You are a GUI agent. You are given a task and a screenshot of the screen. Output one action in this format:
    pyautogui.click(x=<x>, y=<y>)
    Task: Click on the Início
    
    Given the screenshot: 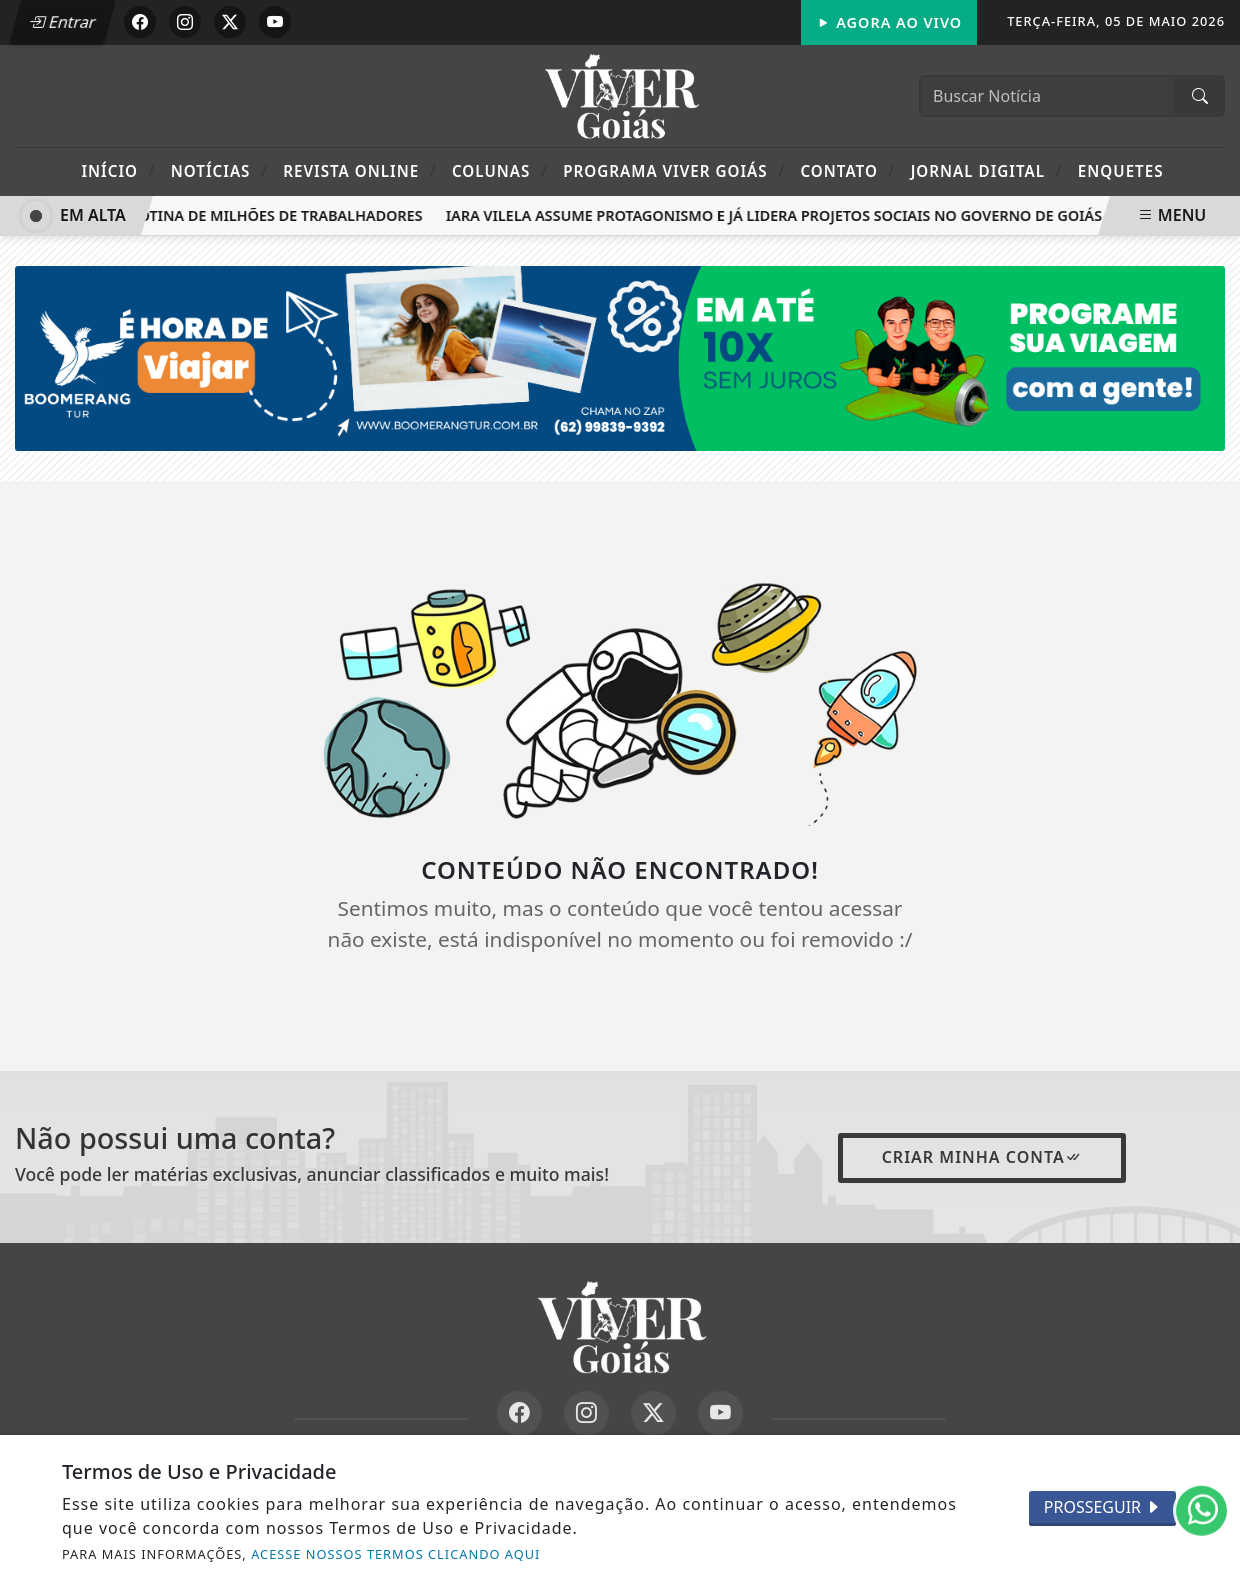 What is the action you would take?
    pyautogui.click(x=118, y=170)
    